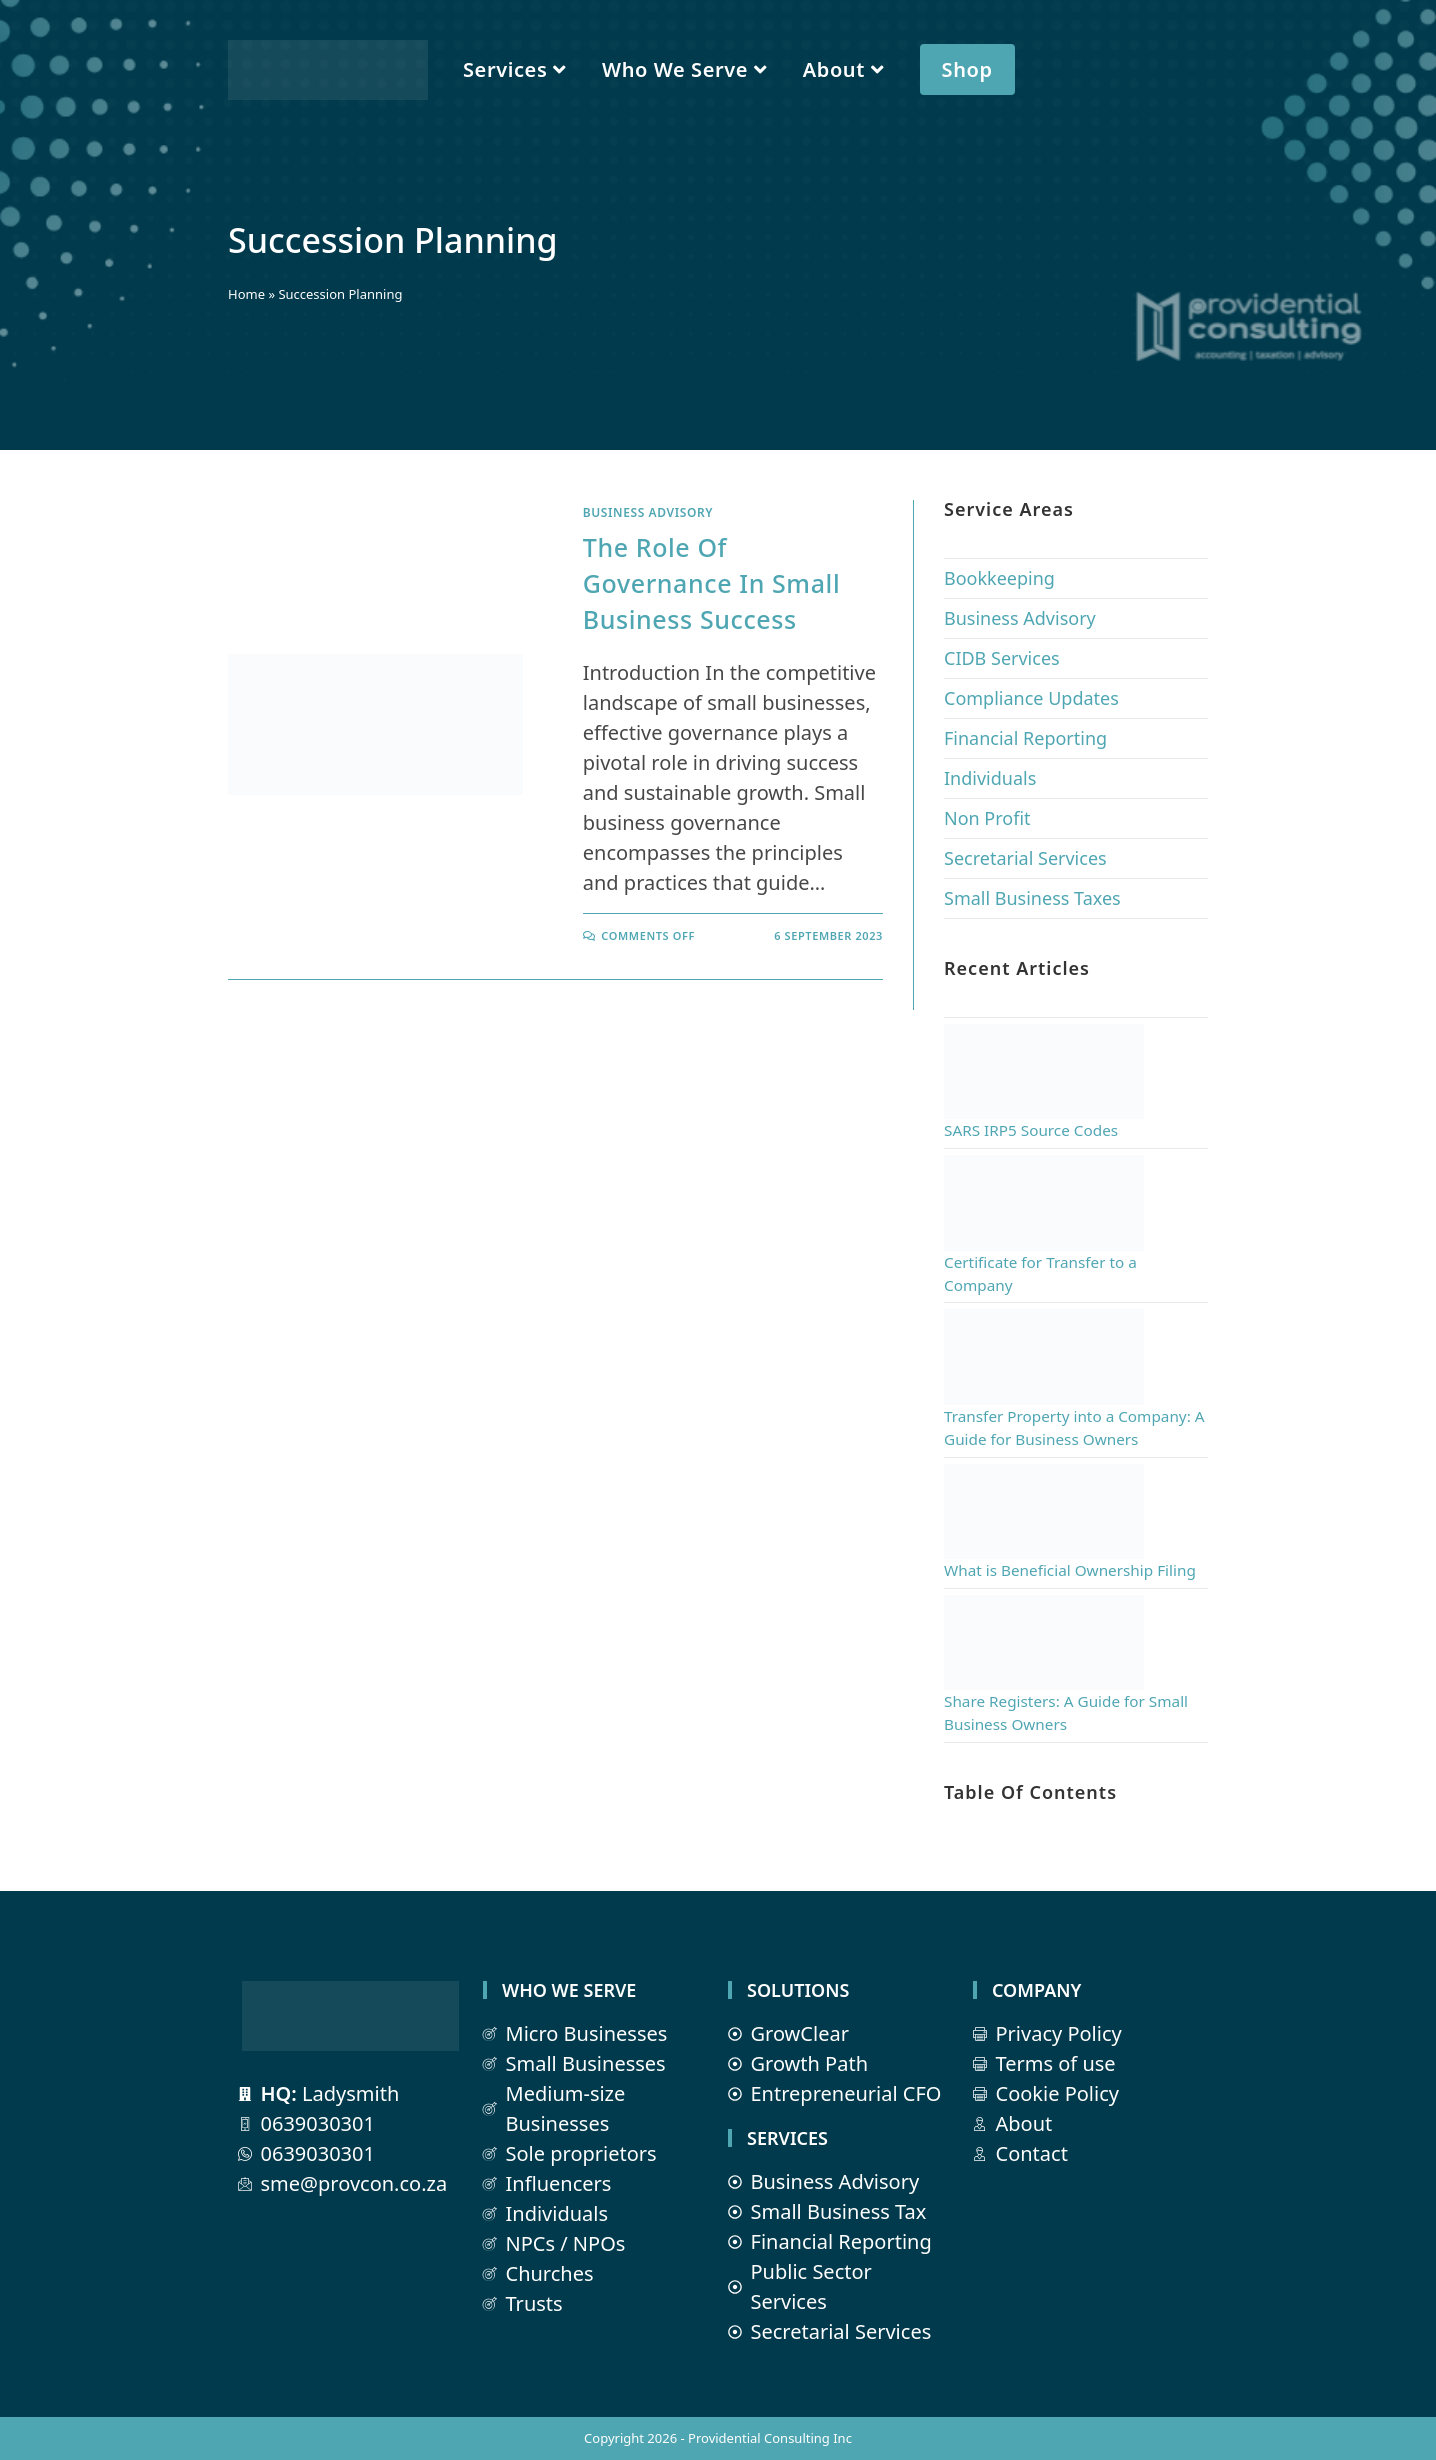 This screenshot has height=2460, width=1436. Describe the element at coordinates (1025, 738) in the screenshot. I see `Financial Reporting` at that location.